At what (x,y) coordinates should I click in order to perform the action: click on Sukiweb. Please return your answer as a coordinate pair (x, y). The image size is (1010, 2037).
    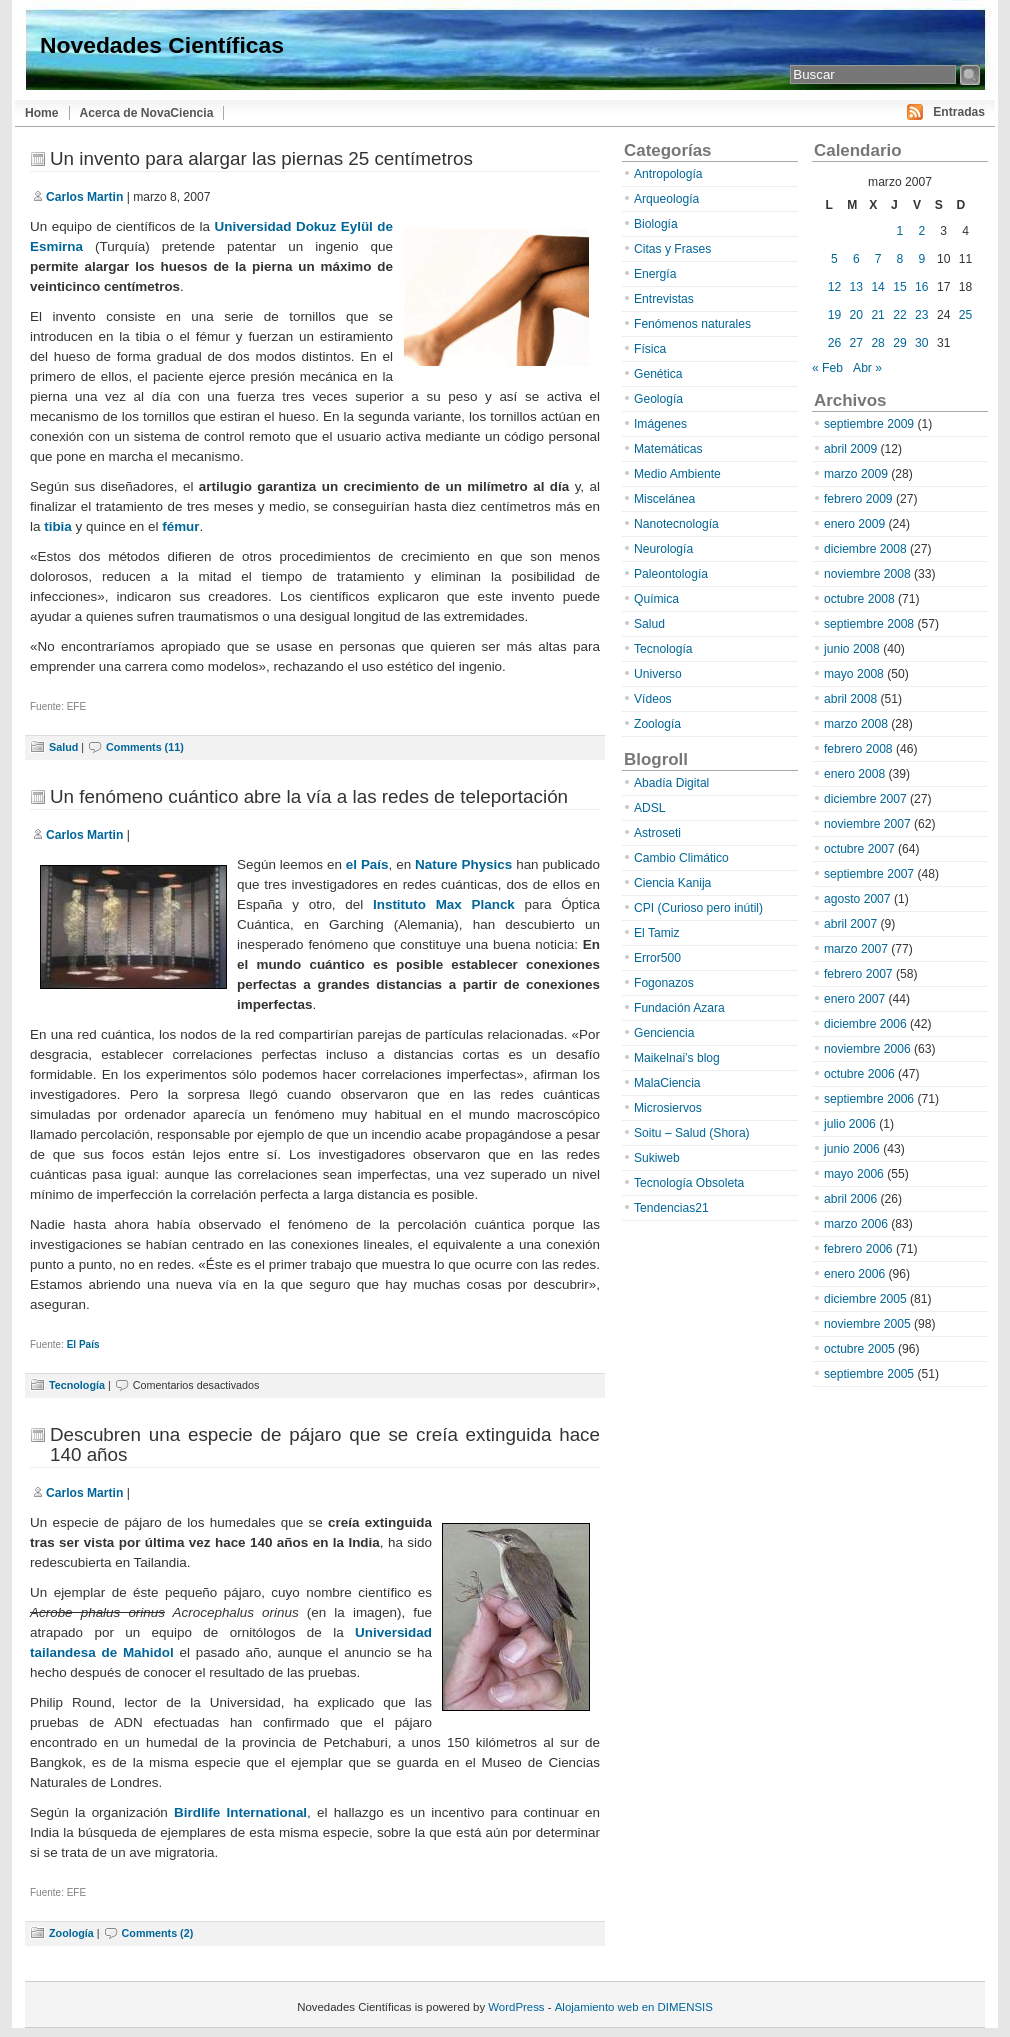
    Looking at the image, I should click on (657, 1158).